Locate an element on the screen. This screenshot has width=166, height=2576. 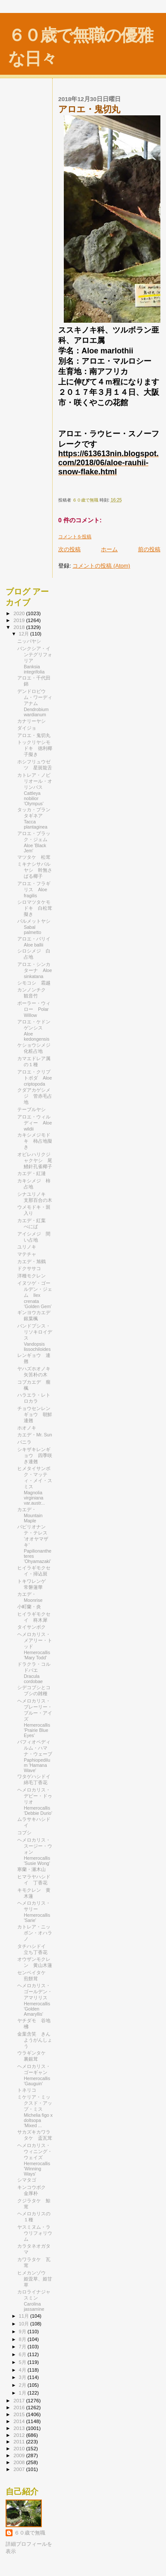
2018 is located at coordinates (19, 627).